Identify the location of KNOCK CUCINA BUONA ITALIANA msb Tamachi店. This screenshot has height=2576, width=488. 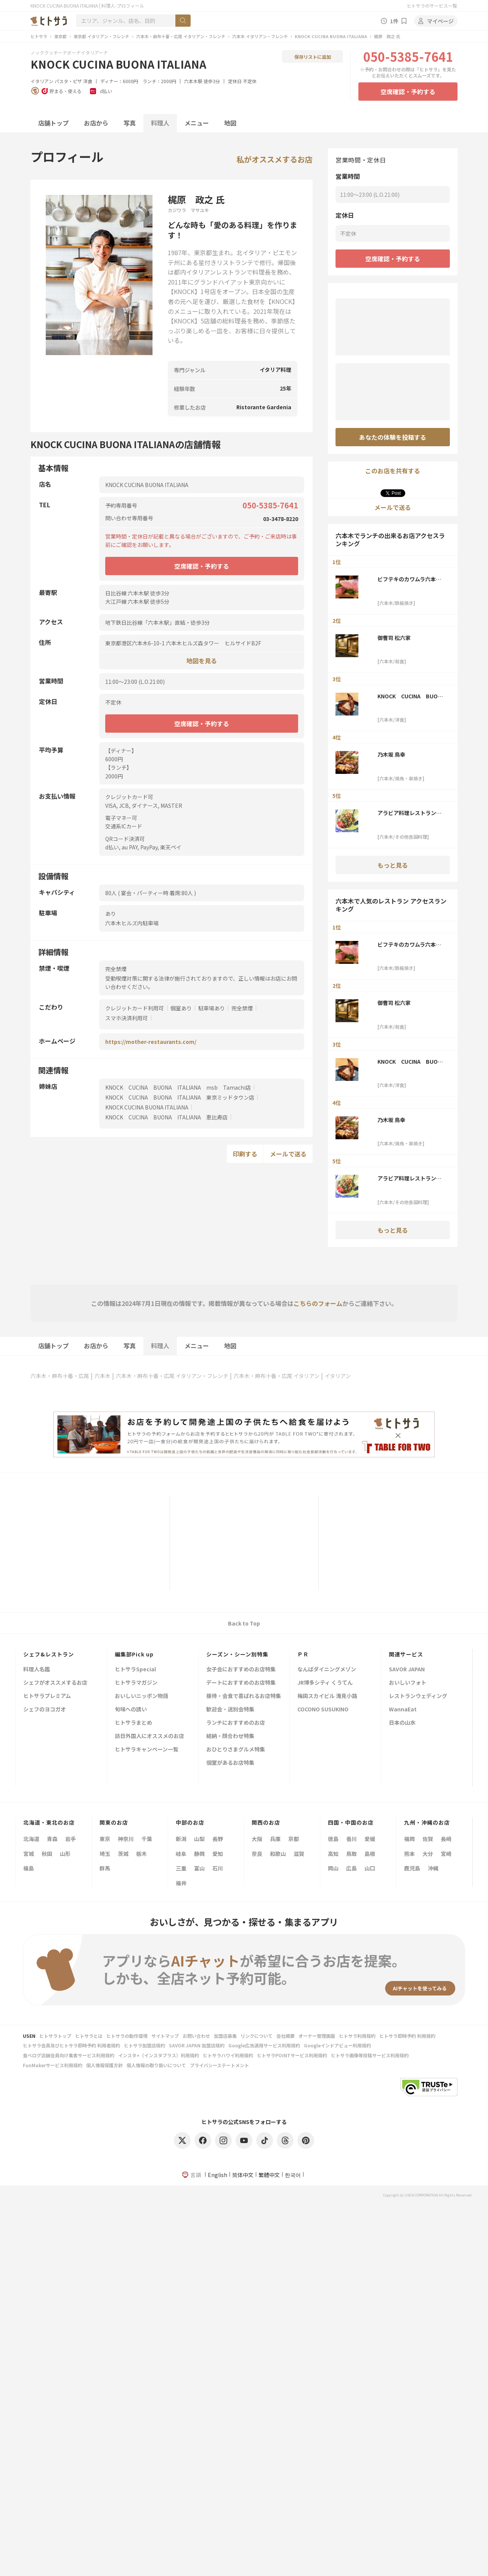
(178, 1087).